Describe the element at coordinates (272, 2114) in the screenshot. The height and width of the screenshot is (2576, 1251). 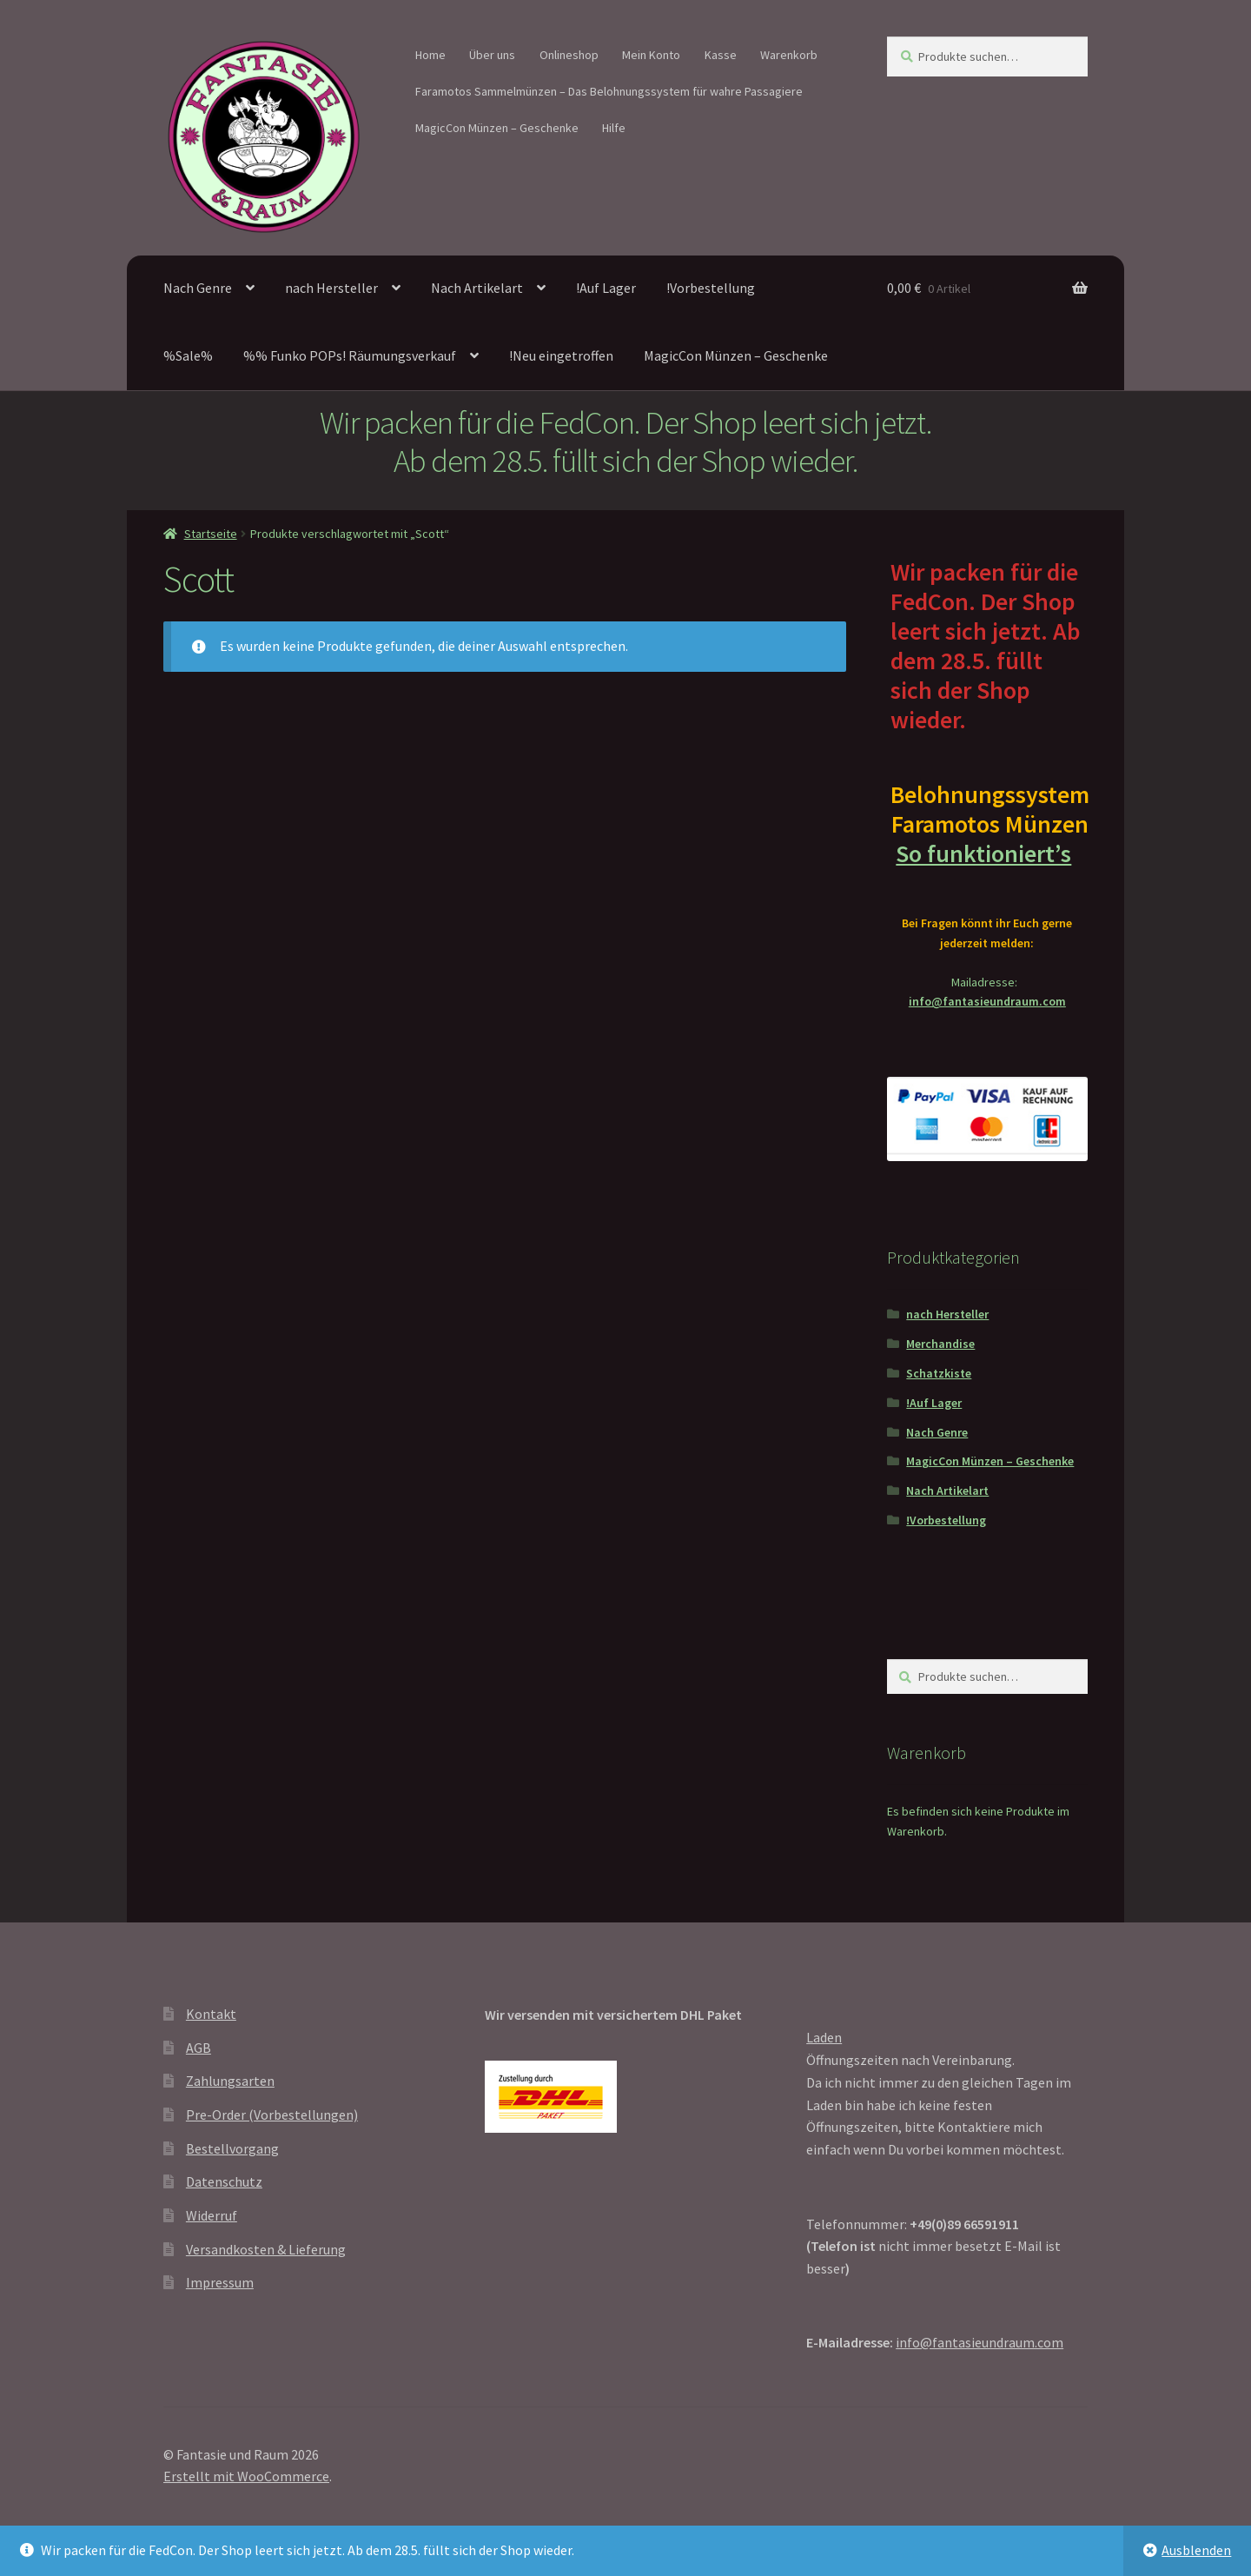
I see `Pre-Order (Vorbestellungen)` at that location.